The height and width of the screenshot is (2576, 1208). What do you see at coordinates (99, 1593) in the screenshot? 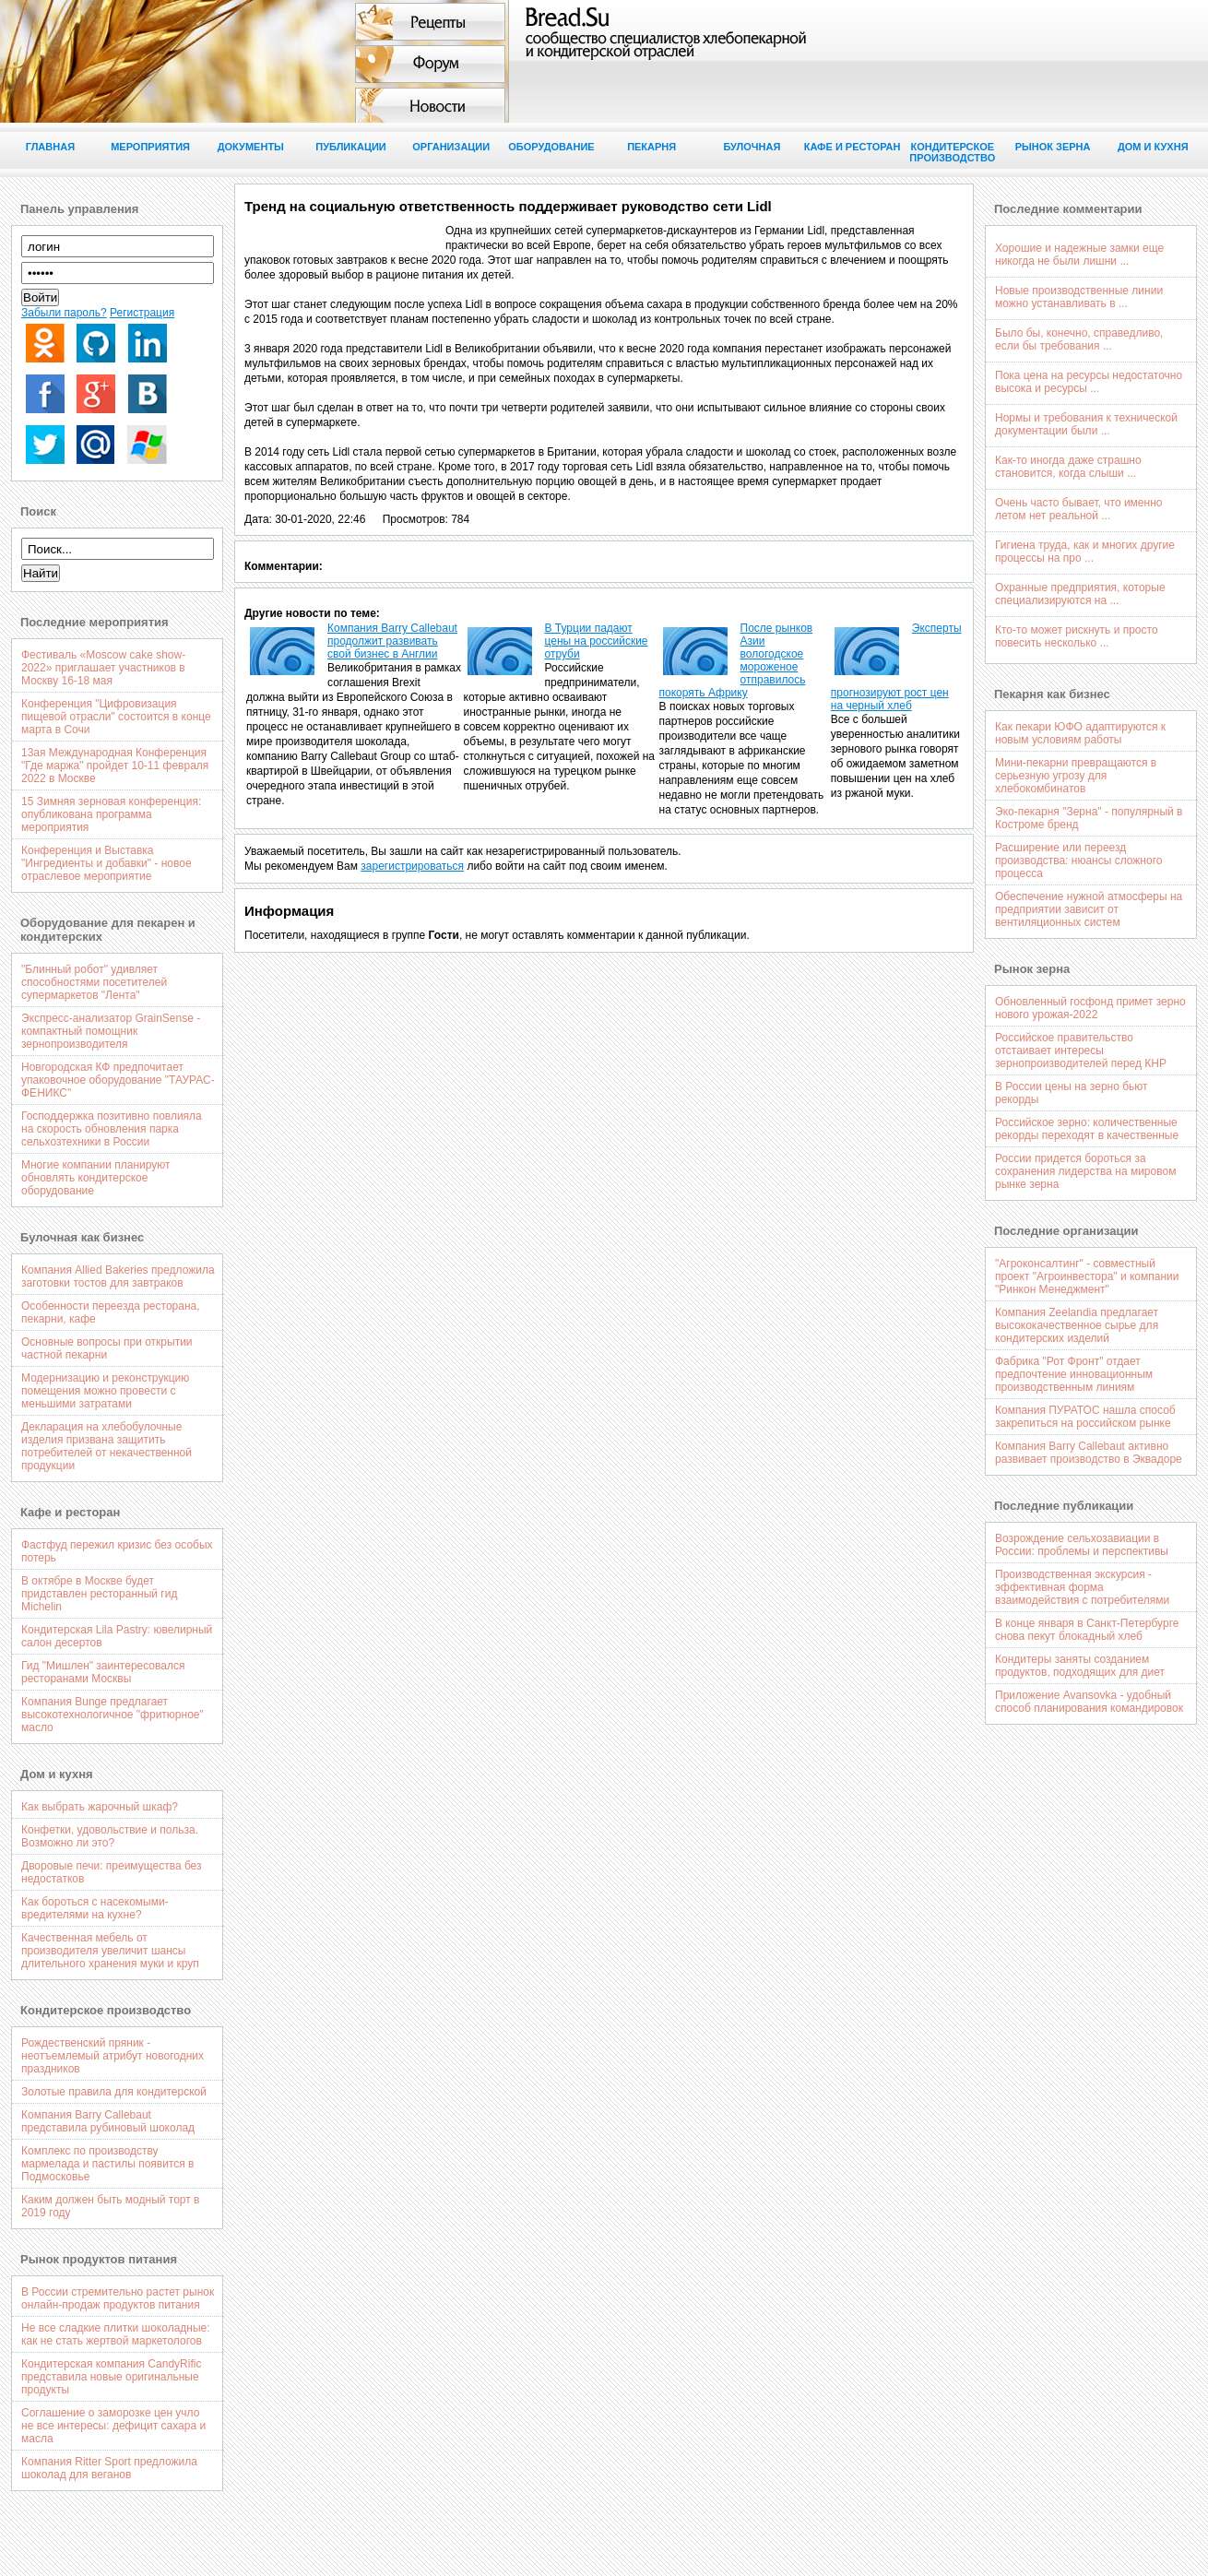
I see `В октябре в Москве будет придставлен ресторанный гид Michelin` at bounding box center [99, 1593].